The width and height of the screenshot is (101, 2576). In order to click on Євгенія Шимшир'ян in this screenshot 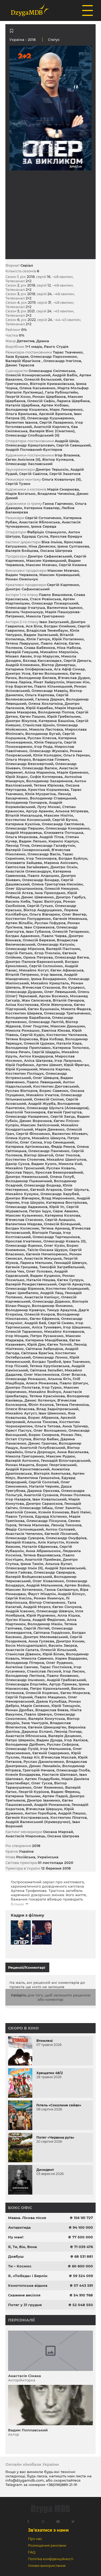, I will do `click(47, 1727)`.